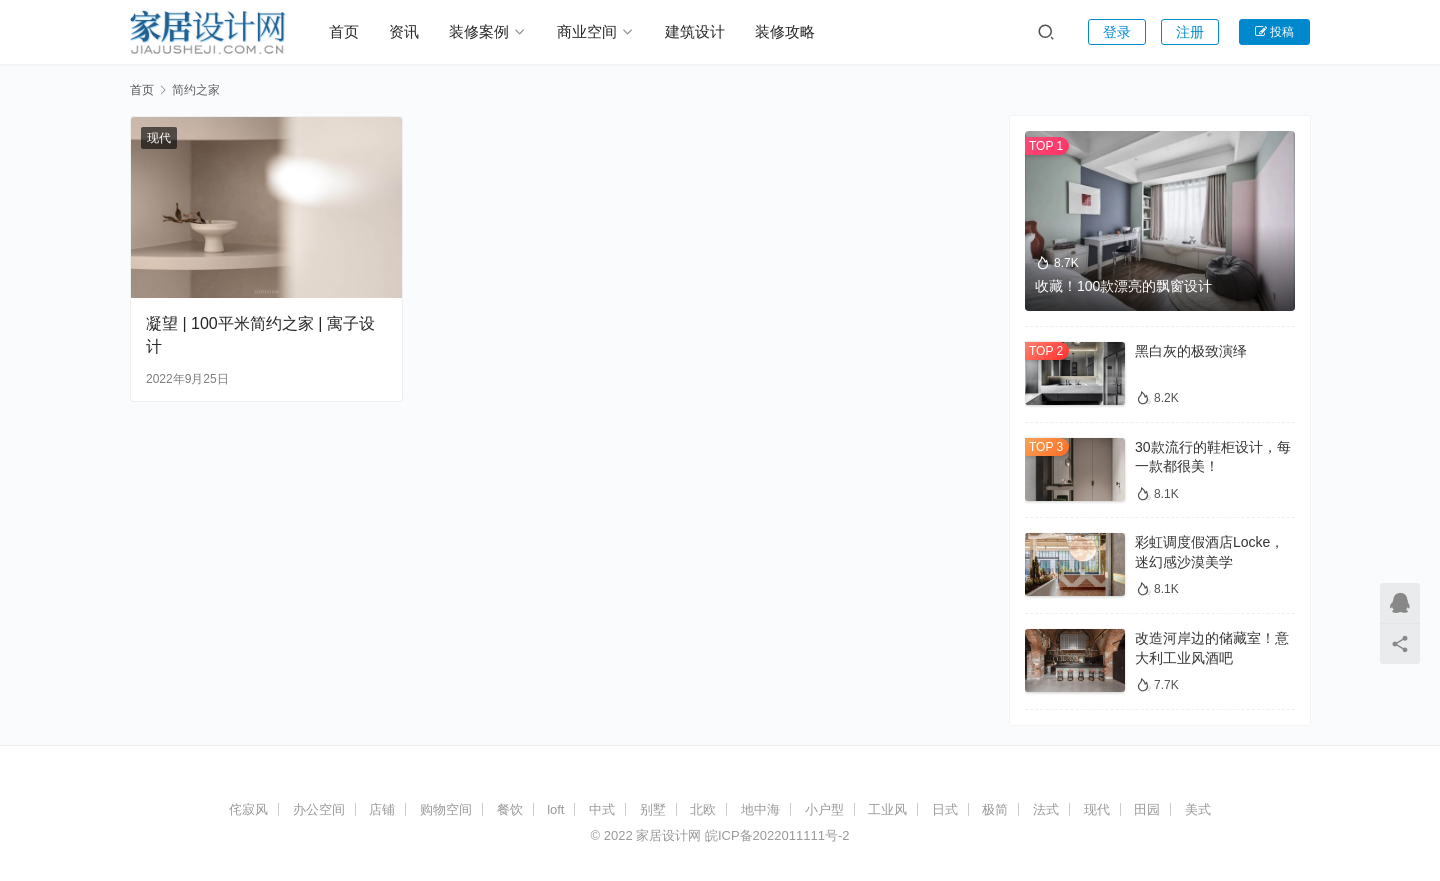 Image resolution: width=1440 pixels, height=881 pixels. Describe the element at coordinates (1190, 32) in the screenshot. I see `注册` at that location.